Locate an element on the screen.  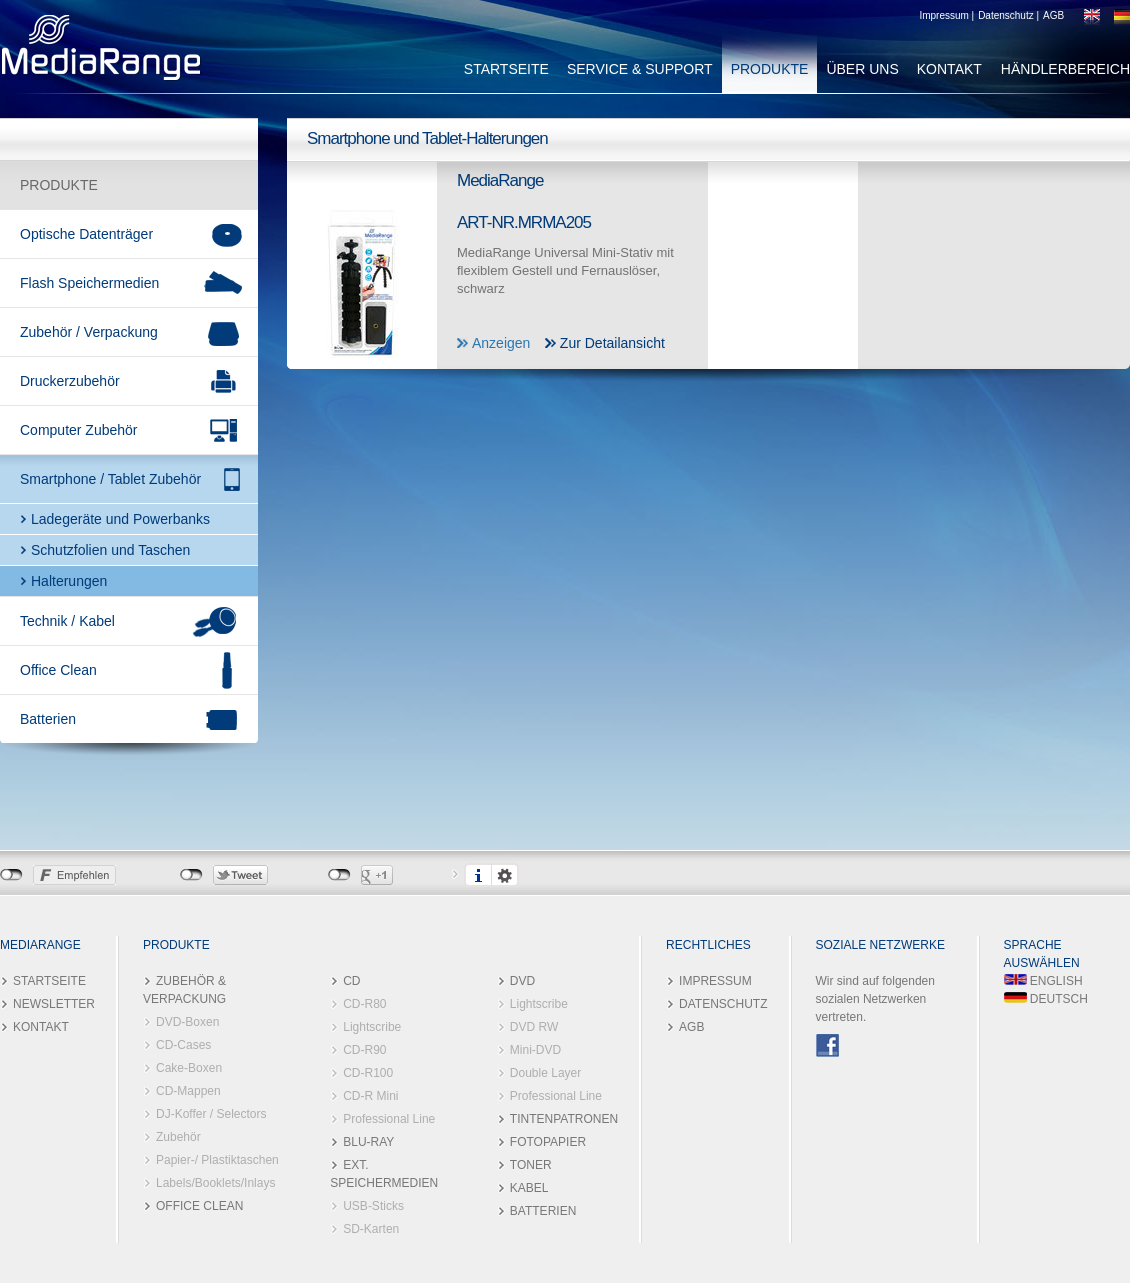
SD-Karten is located at coordinates (371, 1229).